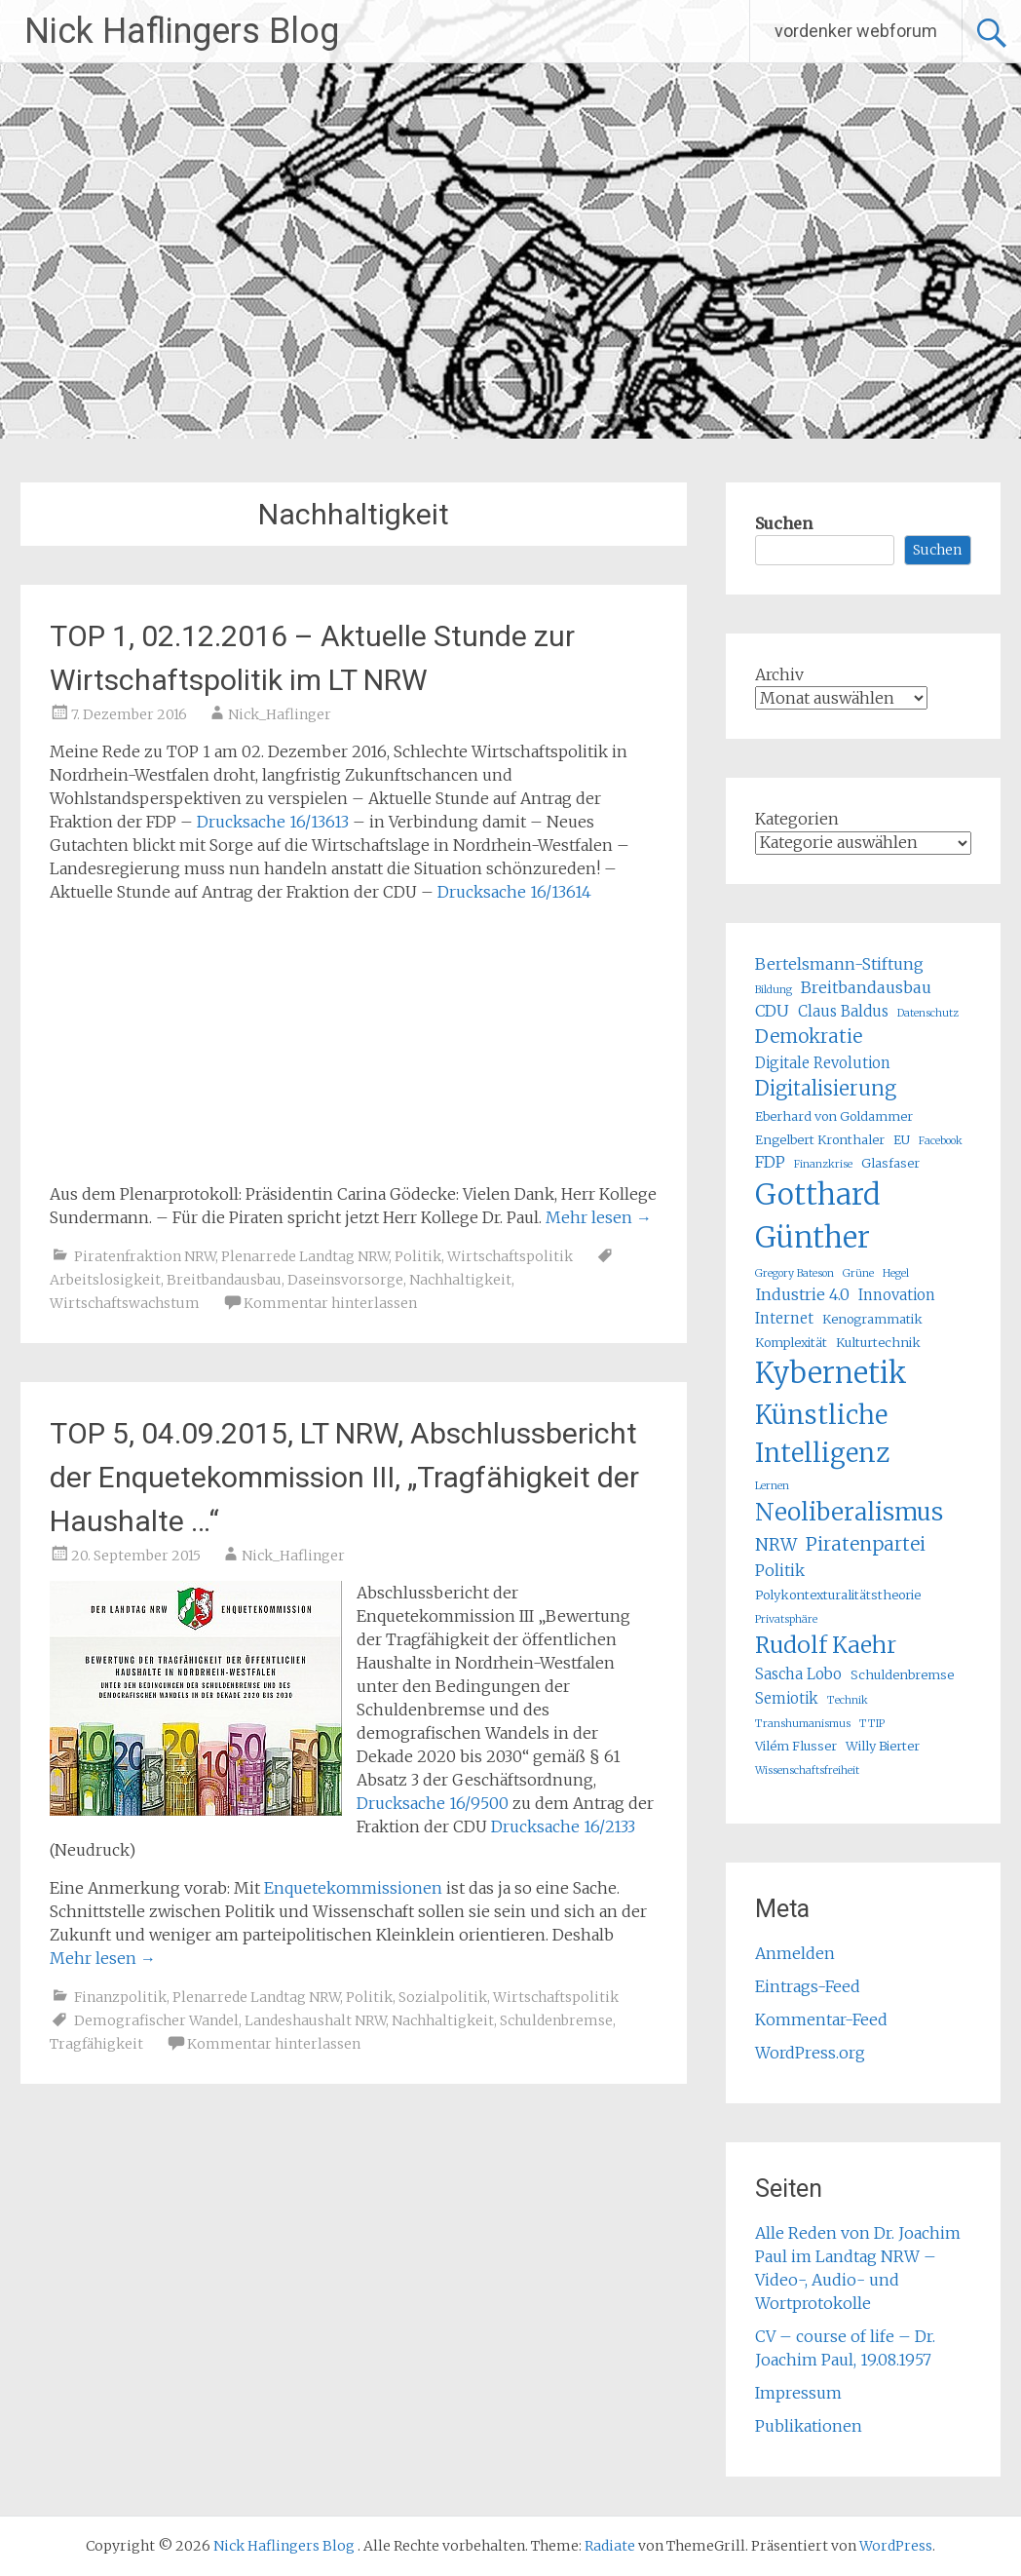 The width and height of the screenshot is (1021, 2576). Describe the element at coordinates (105, 1279) in the screenshot. I see `Arbeitslosigkeit` at that location.